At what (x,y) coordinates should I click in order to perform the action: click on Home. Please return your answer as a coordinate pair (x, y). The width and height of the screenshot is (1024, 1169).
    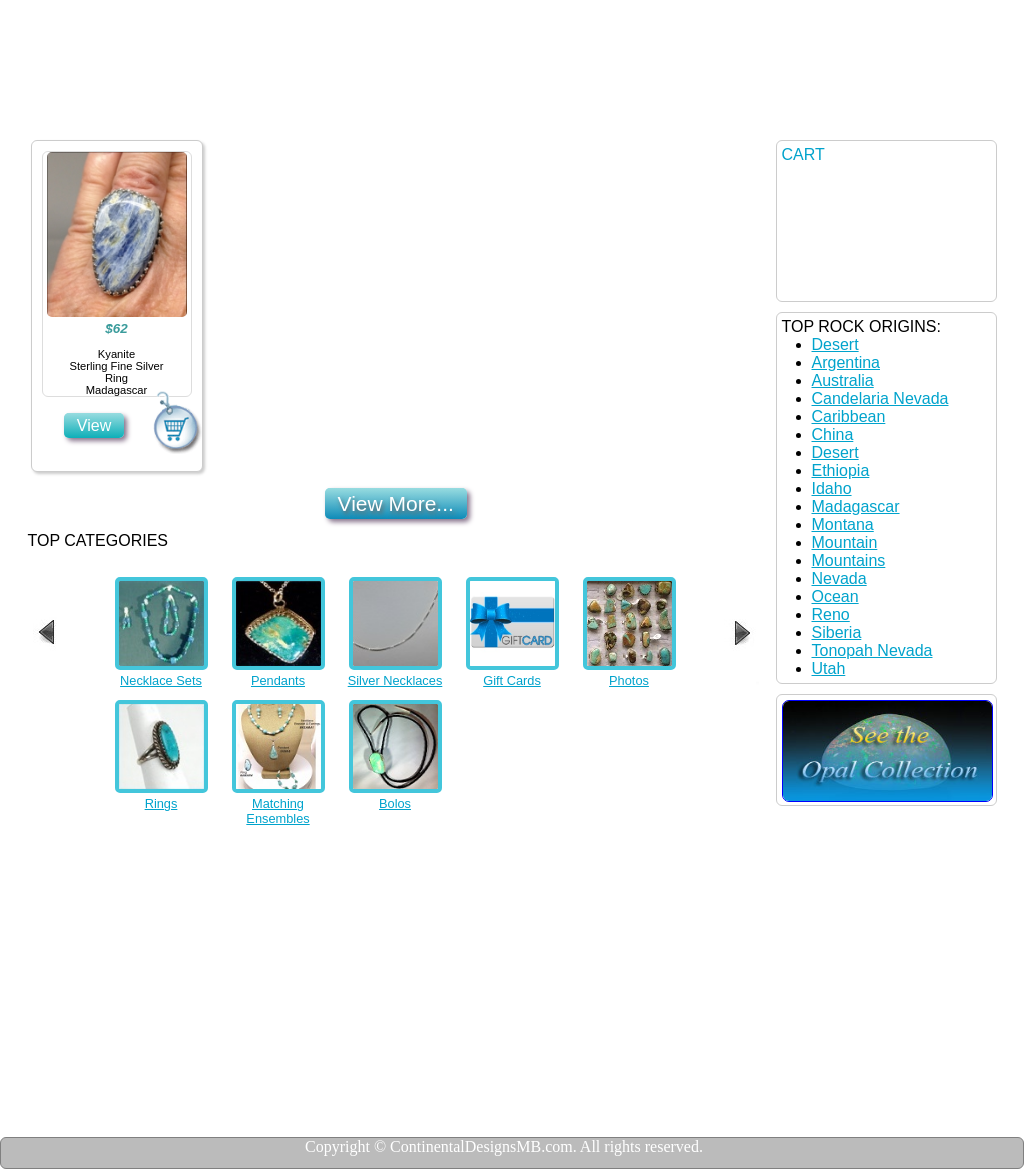
    Looking at the image, I should click on (109, 115).